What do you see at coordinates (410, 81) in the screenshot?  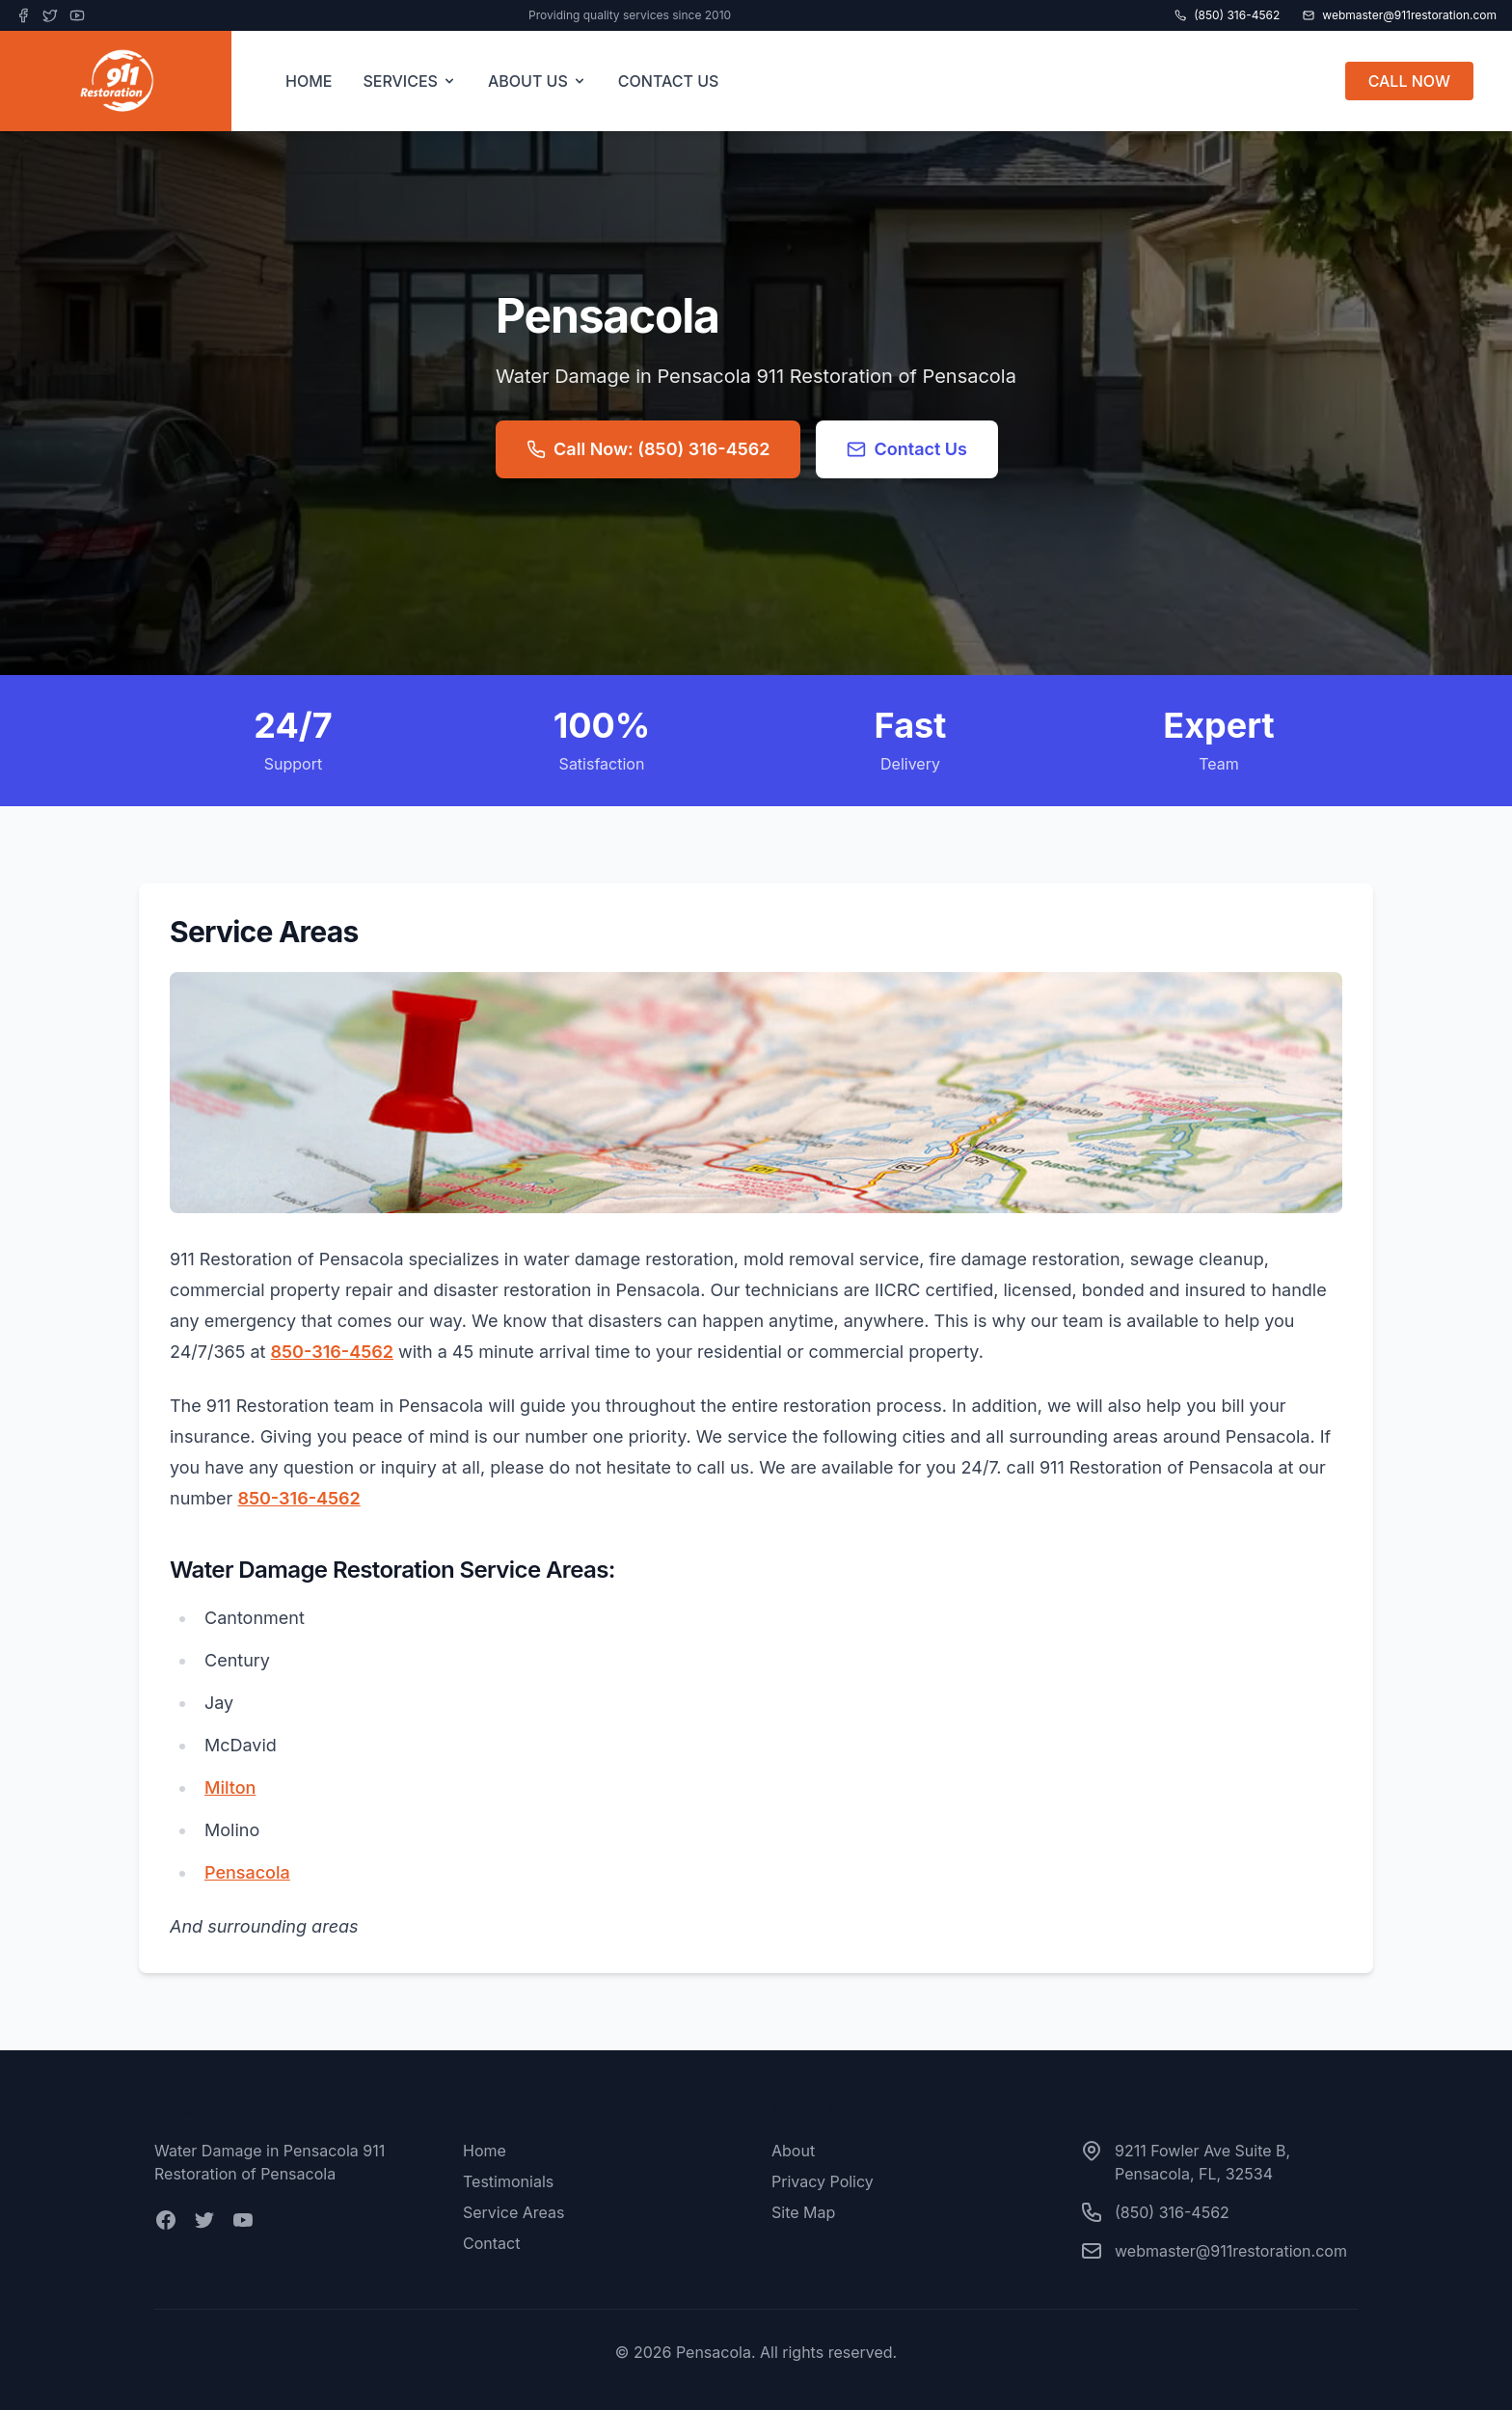 I see `SERVICES` at bounding box center [410, 81].